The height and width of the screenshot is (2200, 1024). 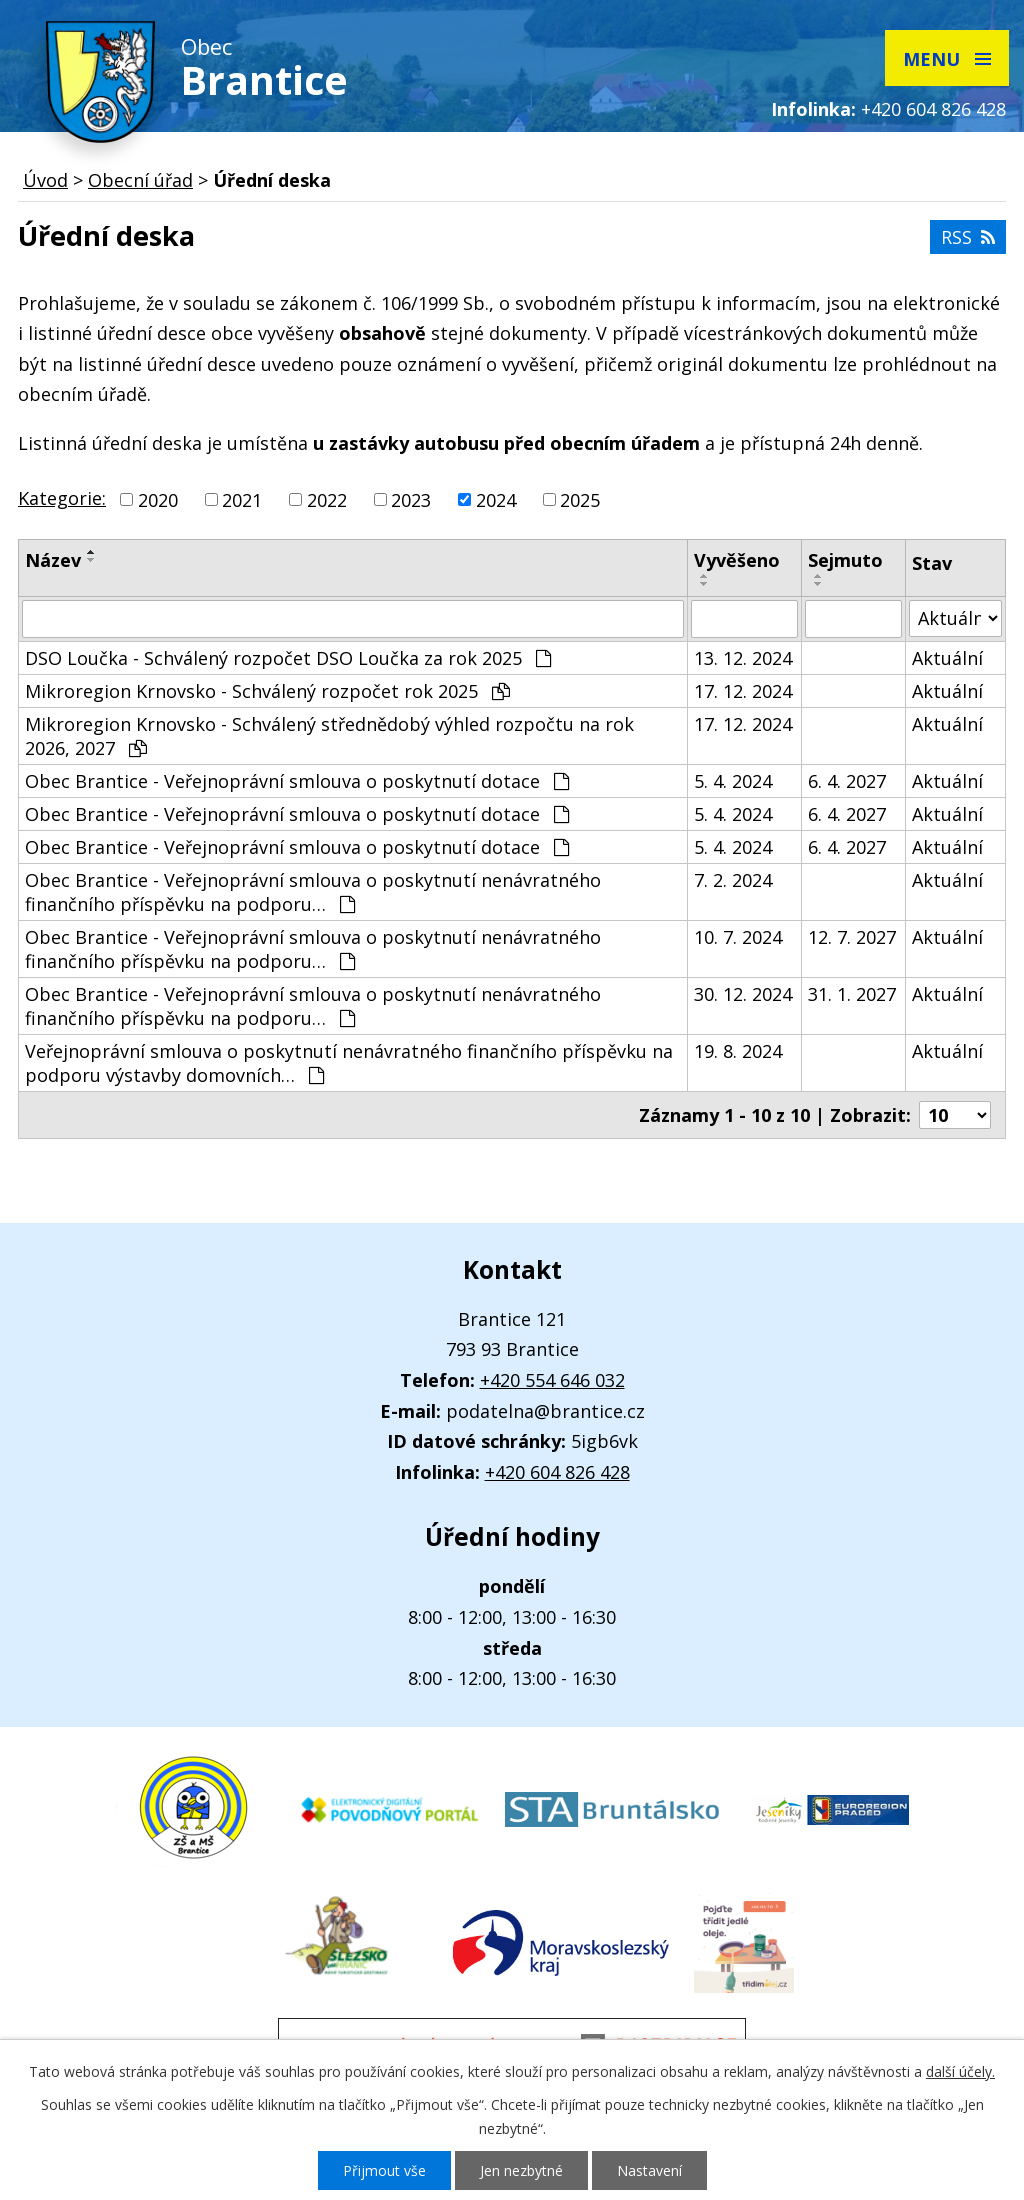 I want to click on Úvod, so click(x=45, y=180).